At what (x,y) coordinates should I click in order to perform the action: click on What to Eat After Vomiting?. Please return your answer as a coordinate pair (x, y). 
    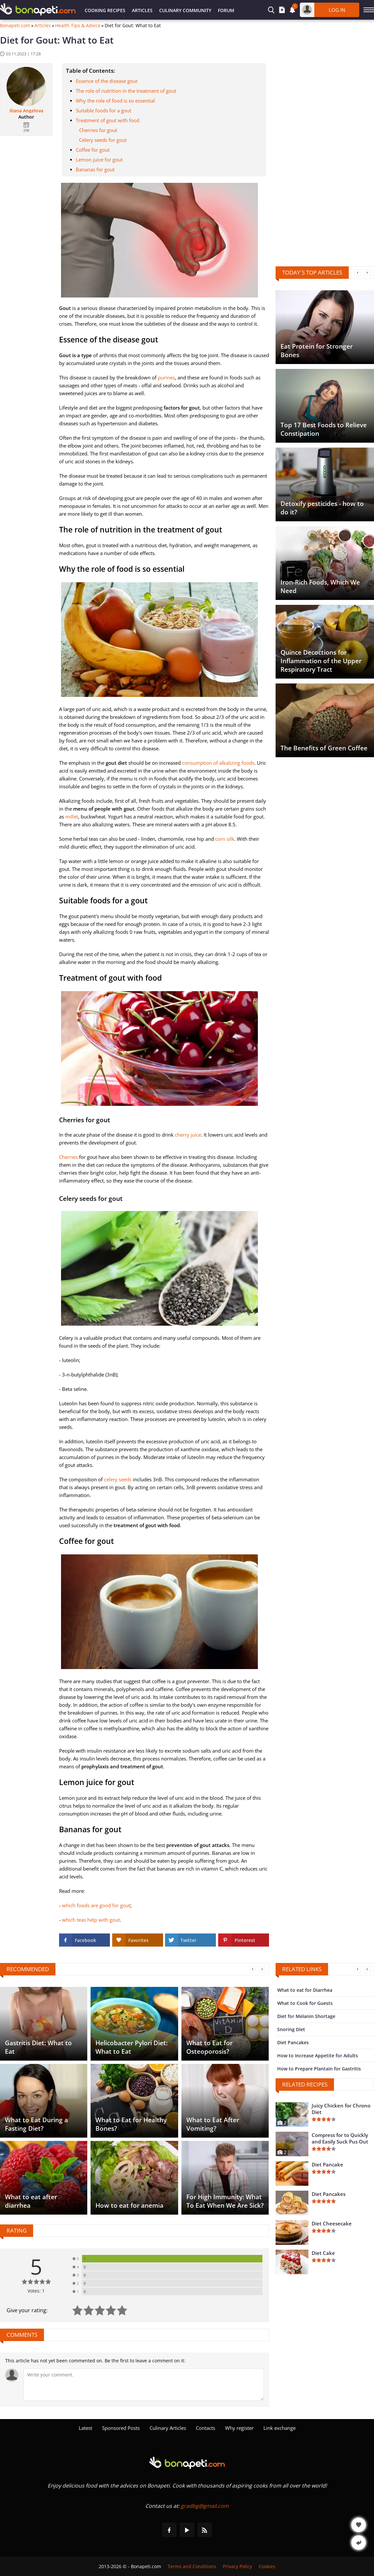
    Looking at the image, I should click on (212, 2124).